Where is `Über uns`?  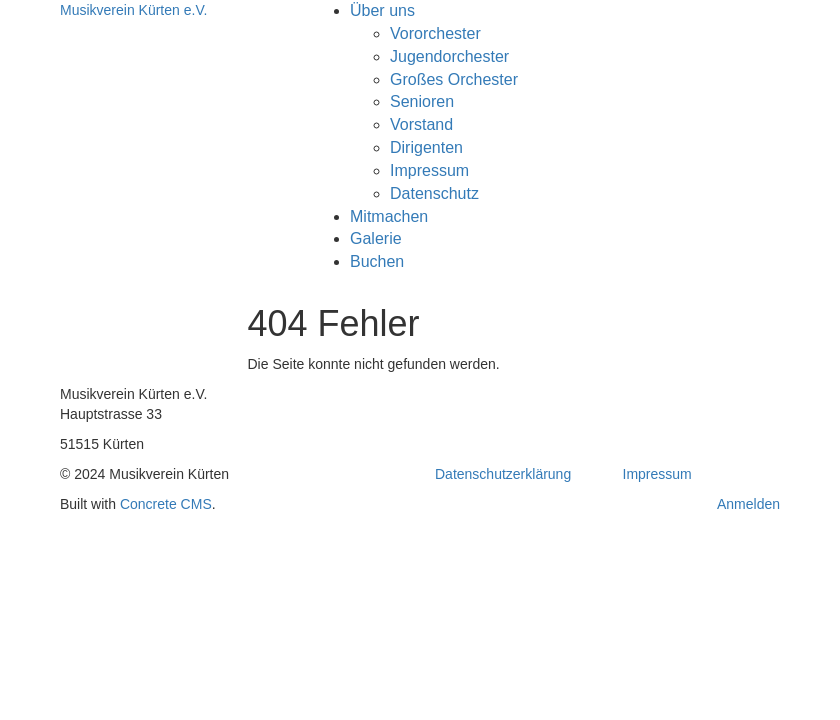
Über uns is located at coordinates (382, 10).